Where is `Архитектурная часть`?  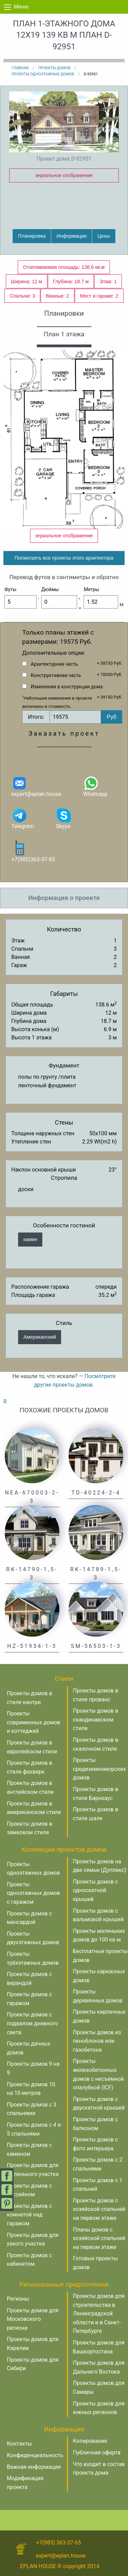 Архитектурная часть is located at coordinates (54, 664).